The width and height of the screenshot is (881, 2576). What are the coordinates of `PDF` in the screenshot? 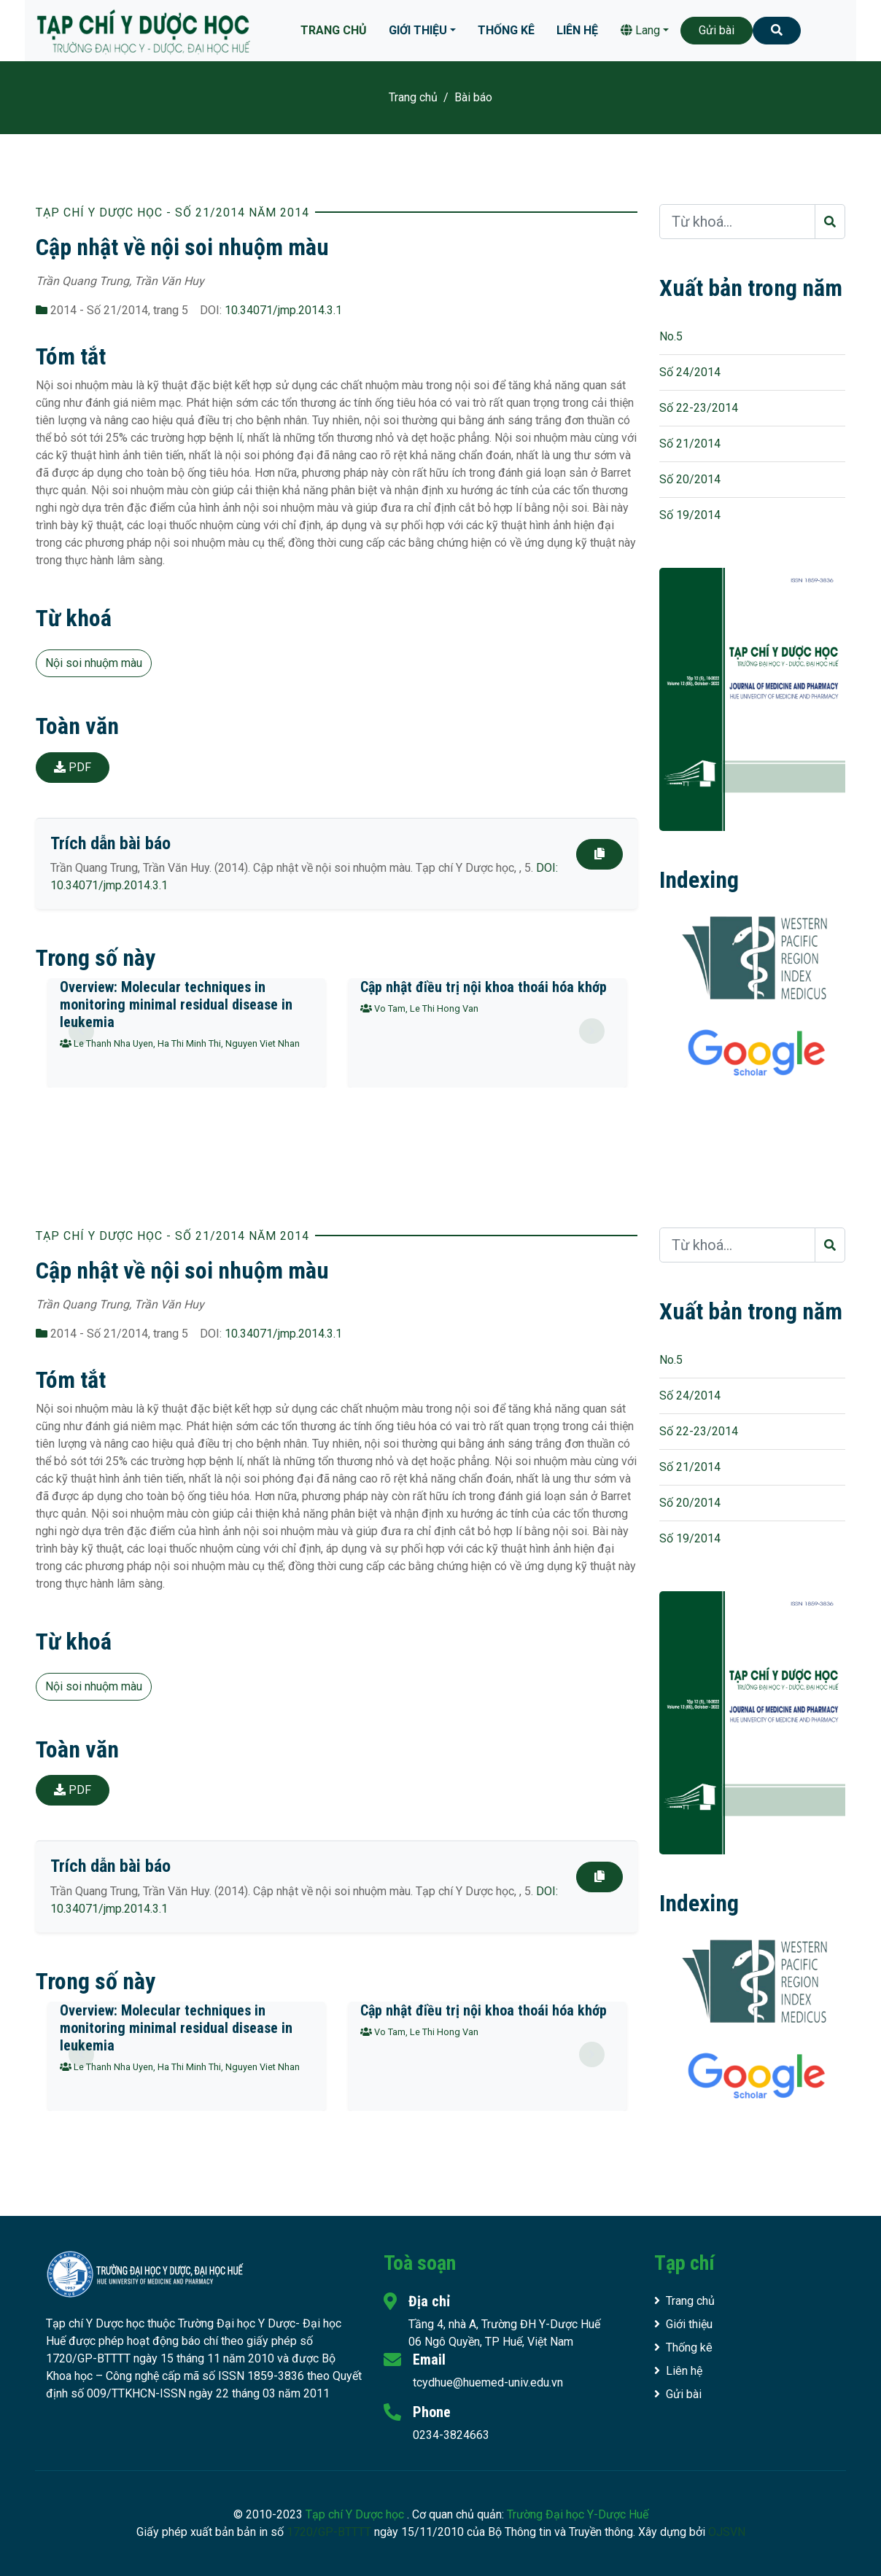 It's located at (72, 767).